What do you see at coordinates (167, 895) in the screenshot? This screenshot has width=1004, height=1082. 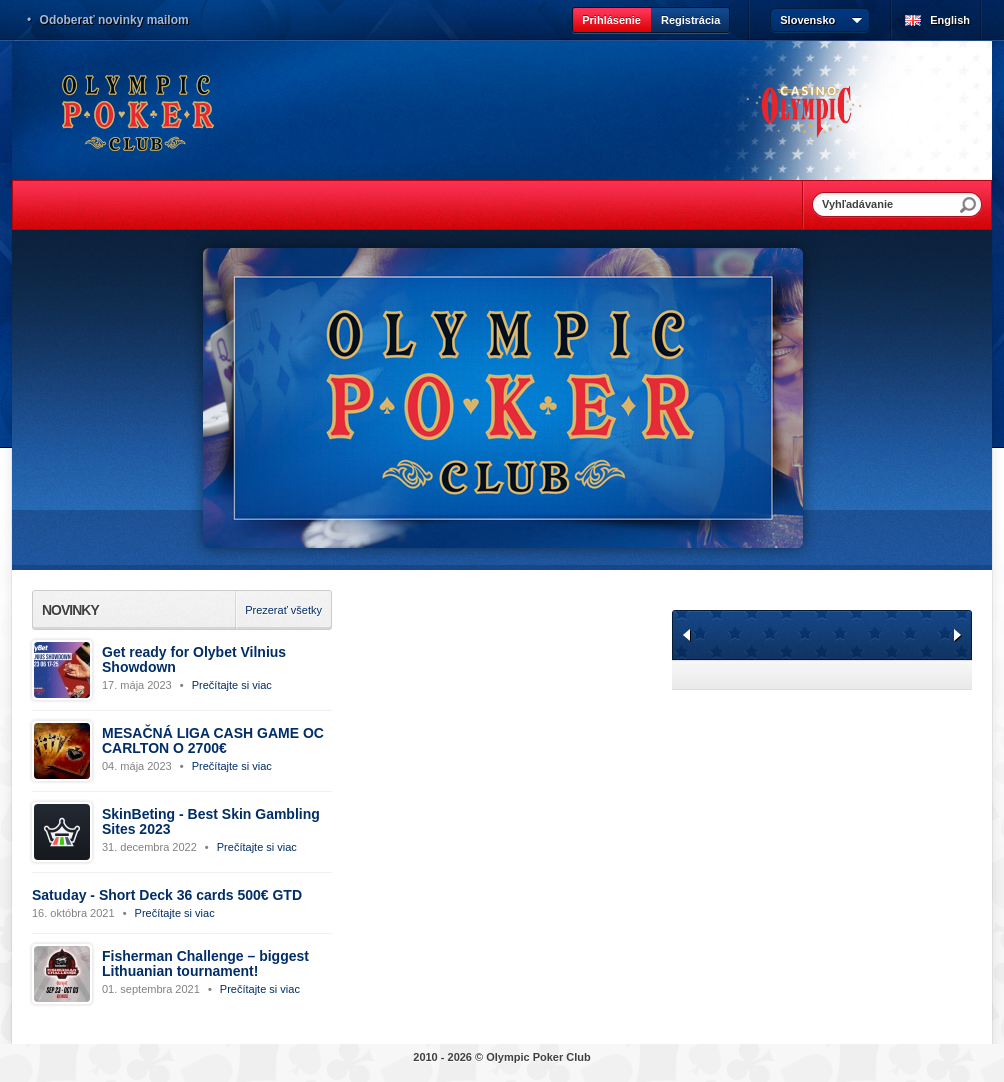 I see `Satuday - Short Deck 36 cards 500€ GTD` at bounding box center [167, 895].